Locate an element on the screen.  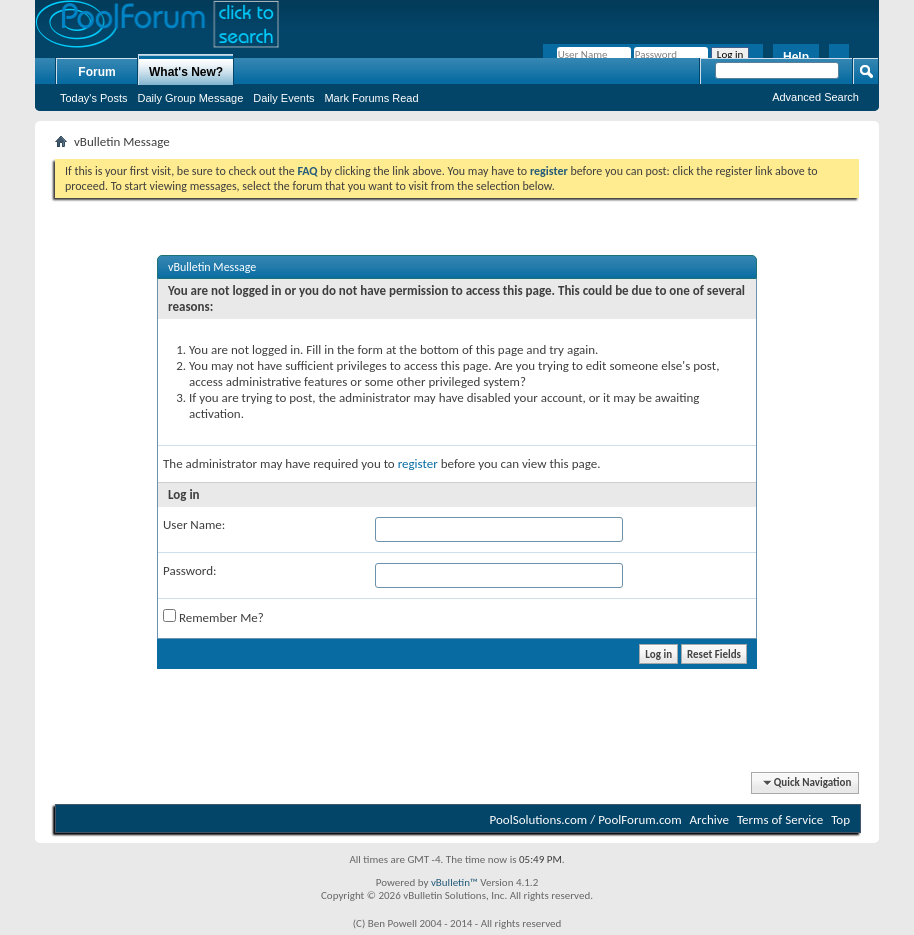
Top is located at coordinates (840, 819).